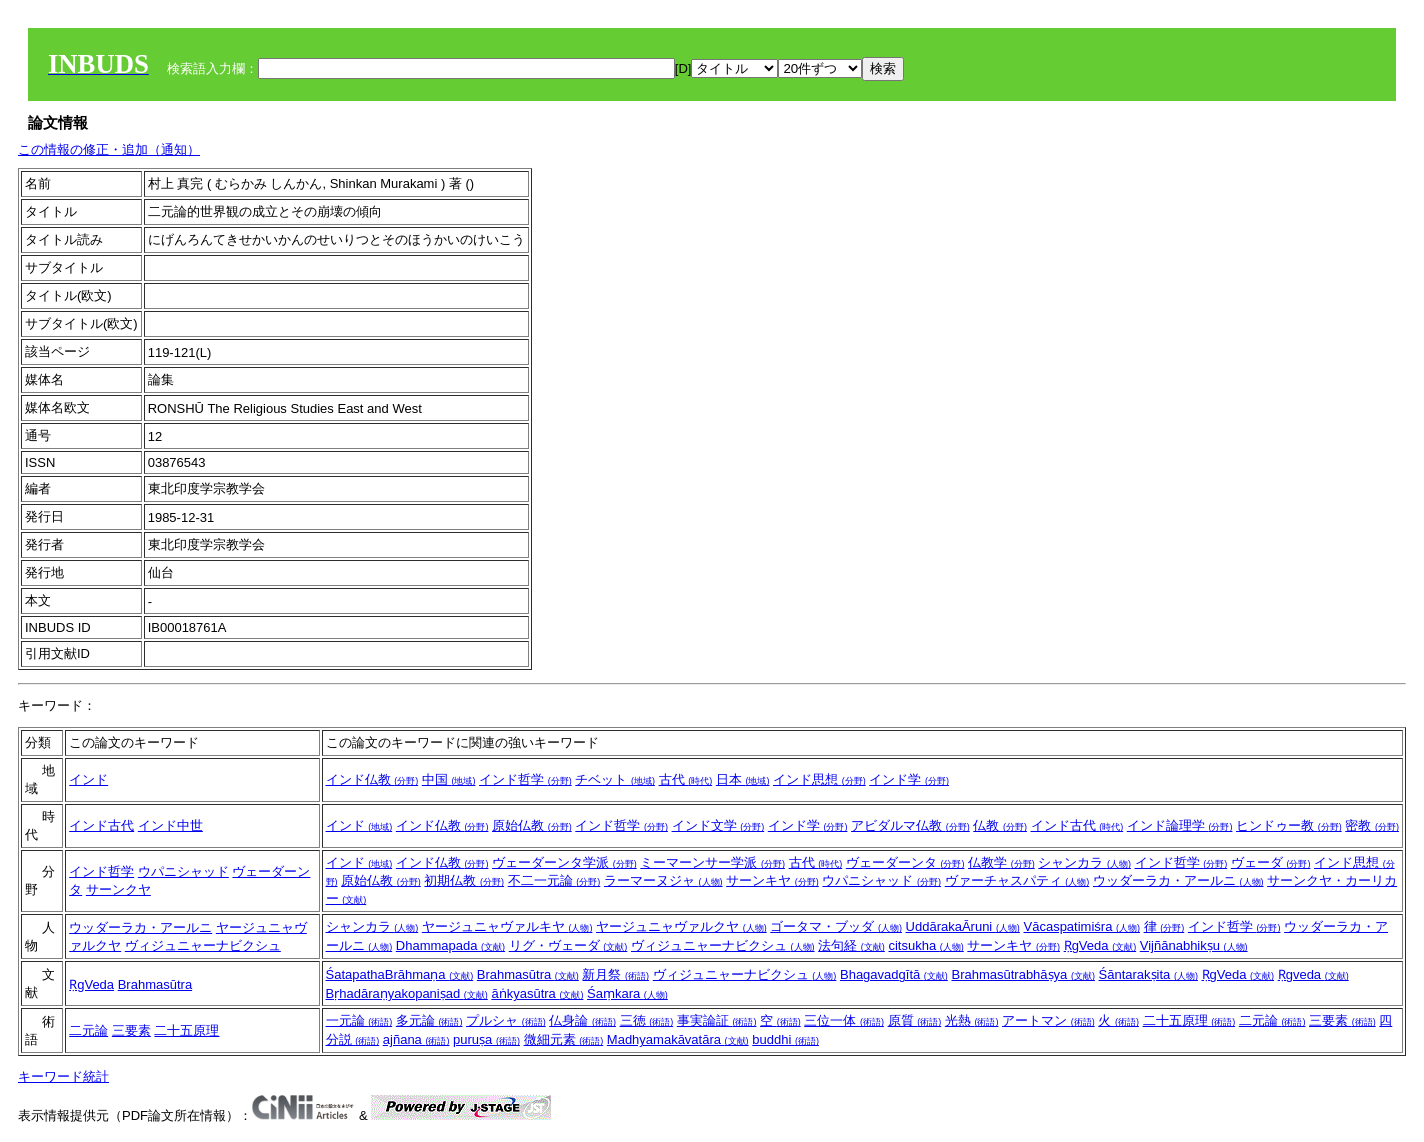 Image resolution: width=1424 pixels, height=1142 pixels. Describe the element at coordinates (183, 871) in the screenshot. I see `ウパニシャッド` at that location.